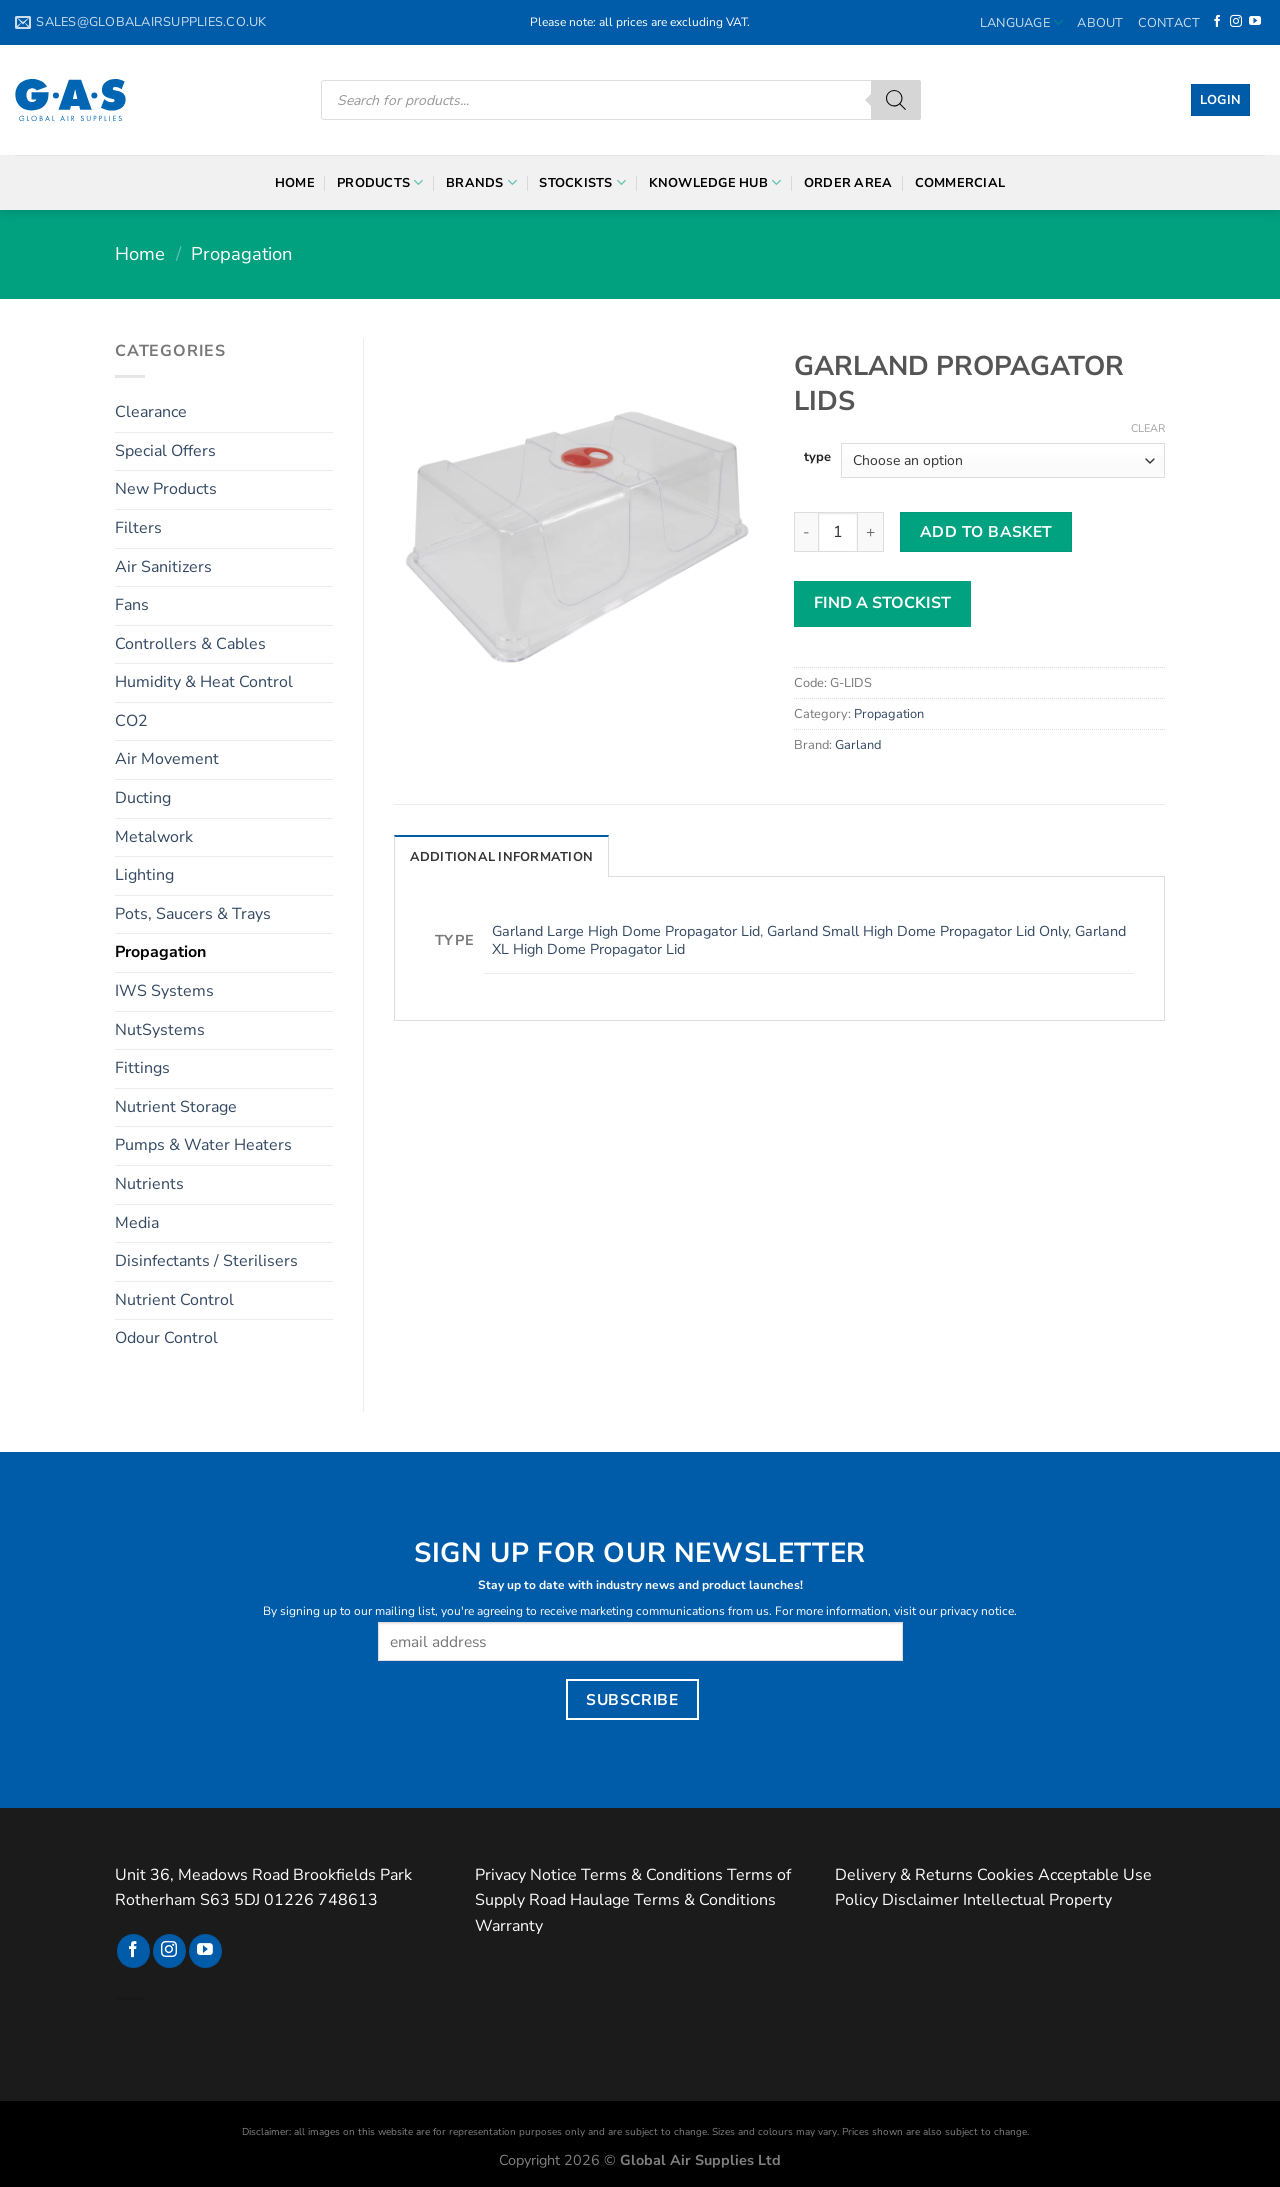 The width and height of the screenshot is (1280, 2187). What do you see at coordinates (652, 1875) in the screenshot?
I see `Terms & Conditions` at bounding box center [652, 1875].